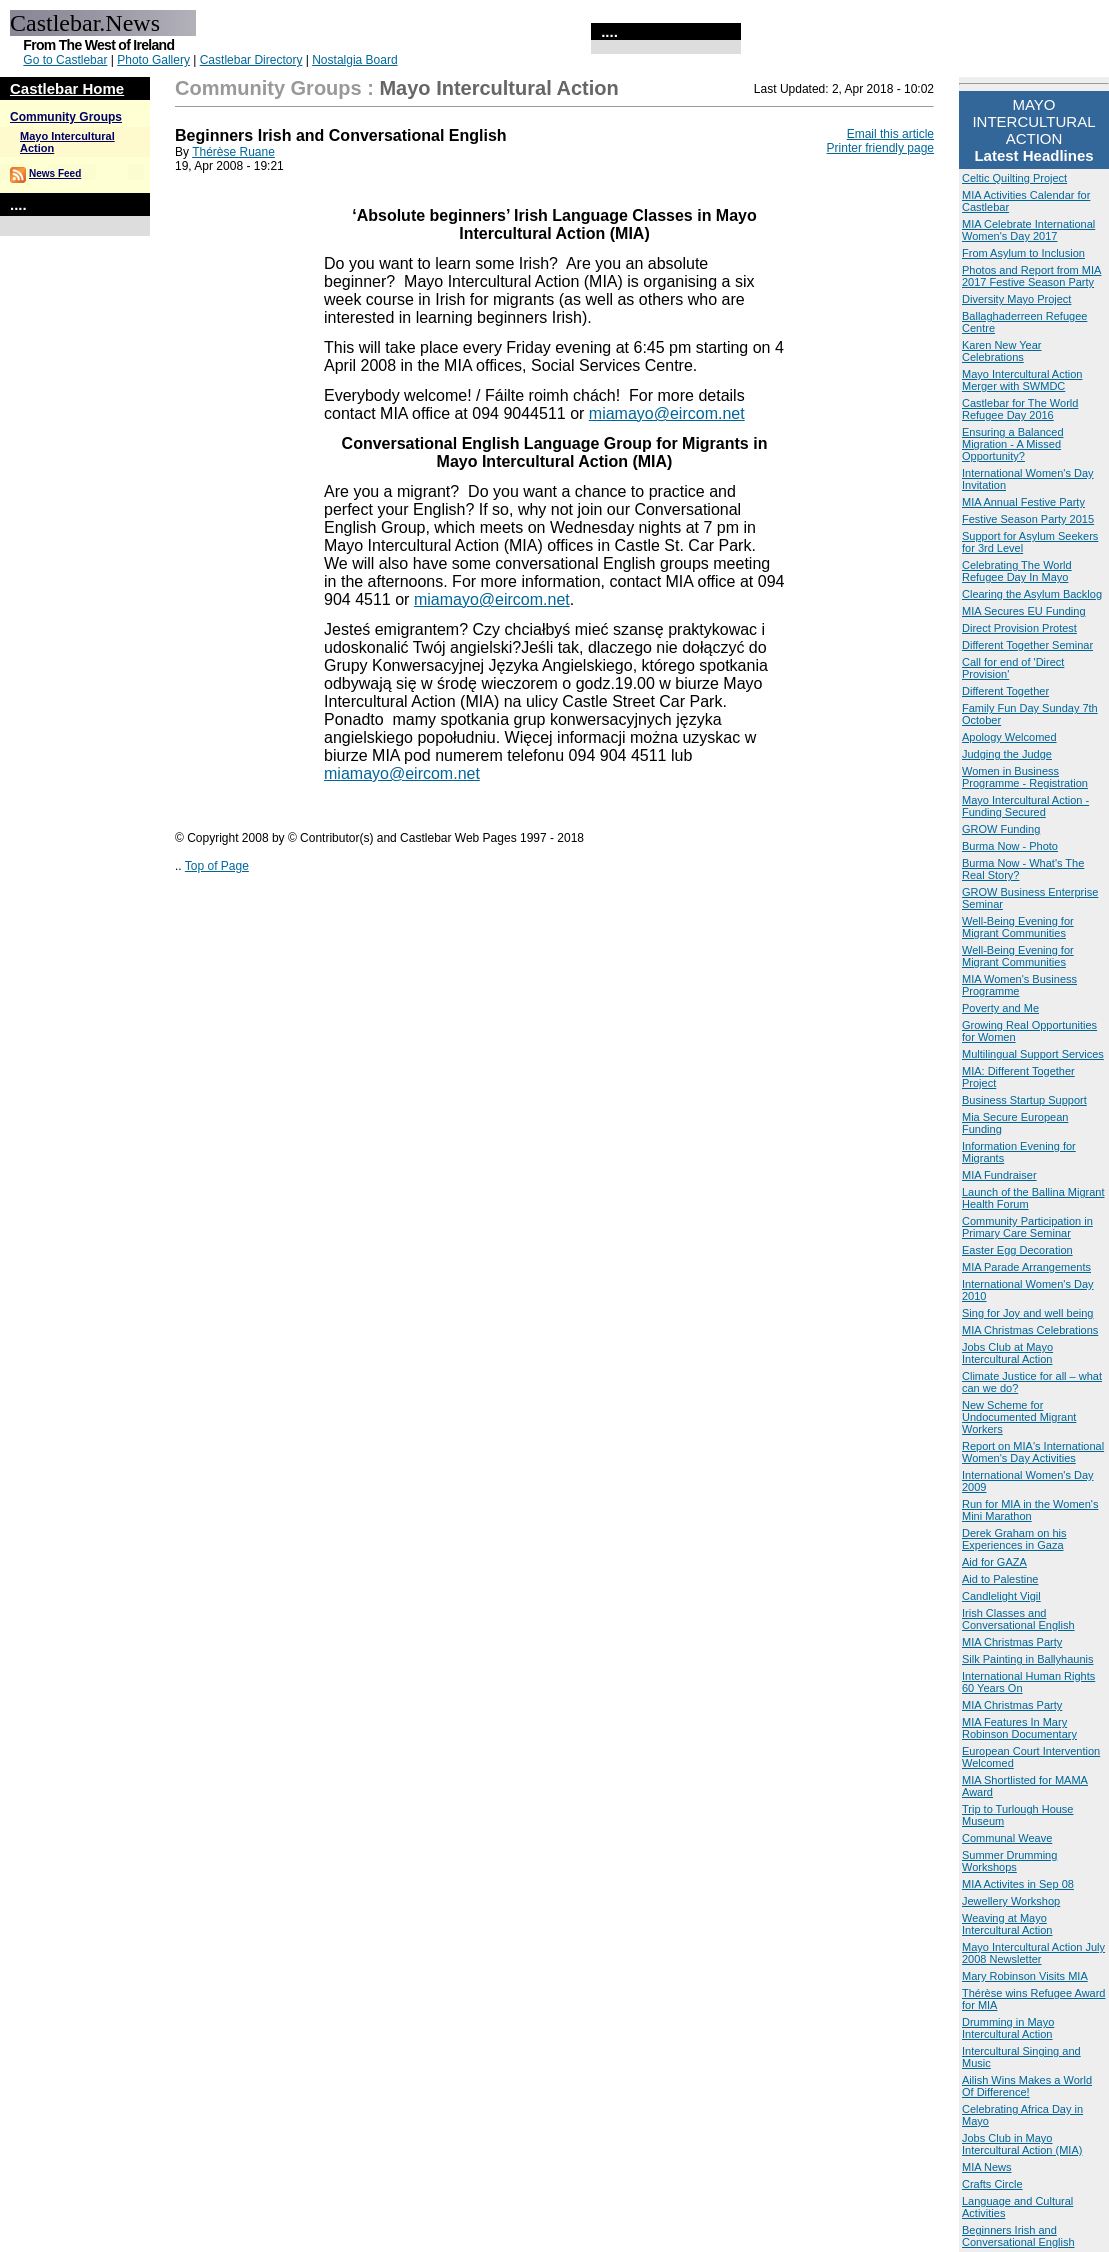 This screenshot has height=2252, width=1109. What do you see at coordinates (251, 60) in the screenshot?
I see `Castlebar Directory` at bounding box center [251, 60].